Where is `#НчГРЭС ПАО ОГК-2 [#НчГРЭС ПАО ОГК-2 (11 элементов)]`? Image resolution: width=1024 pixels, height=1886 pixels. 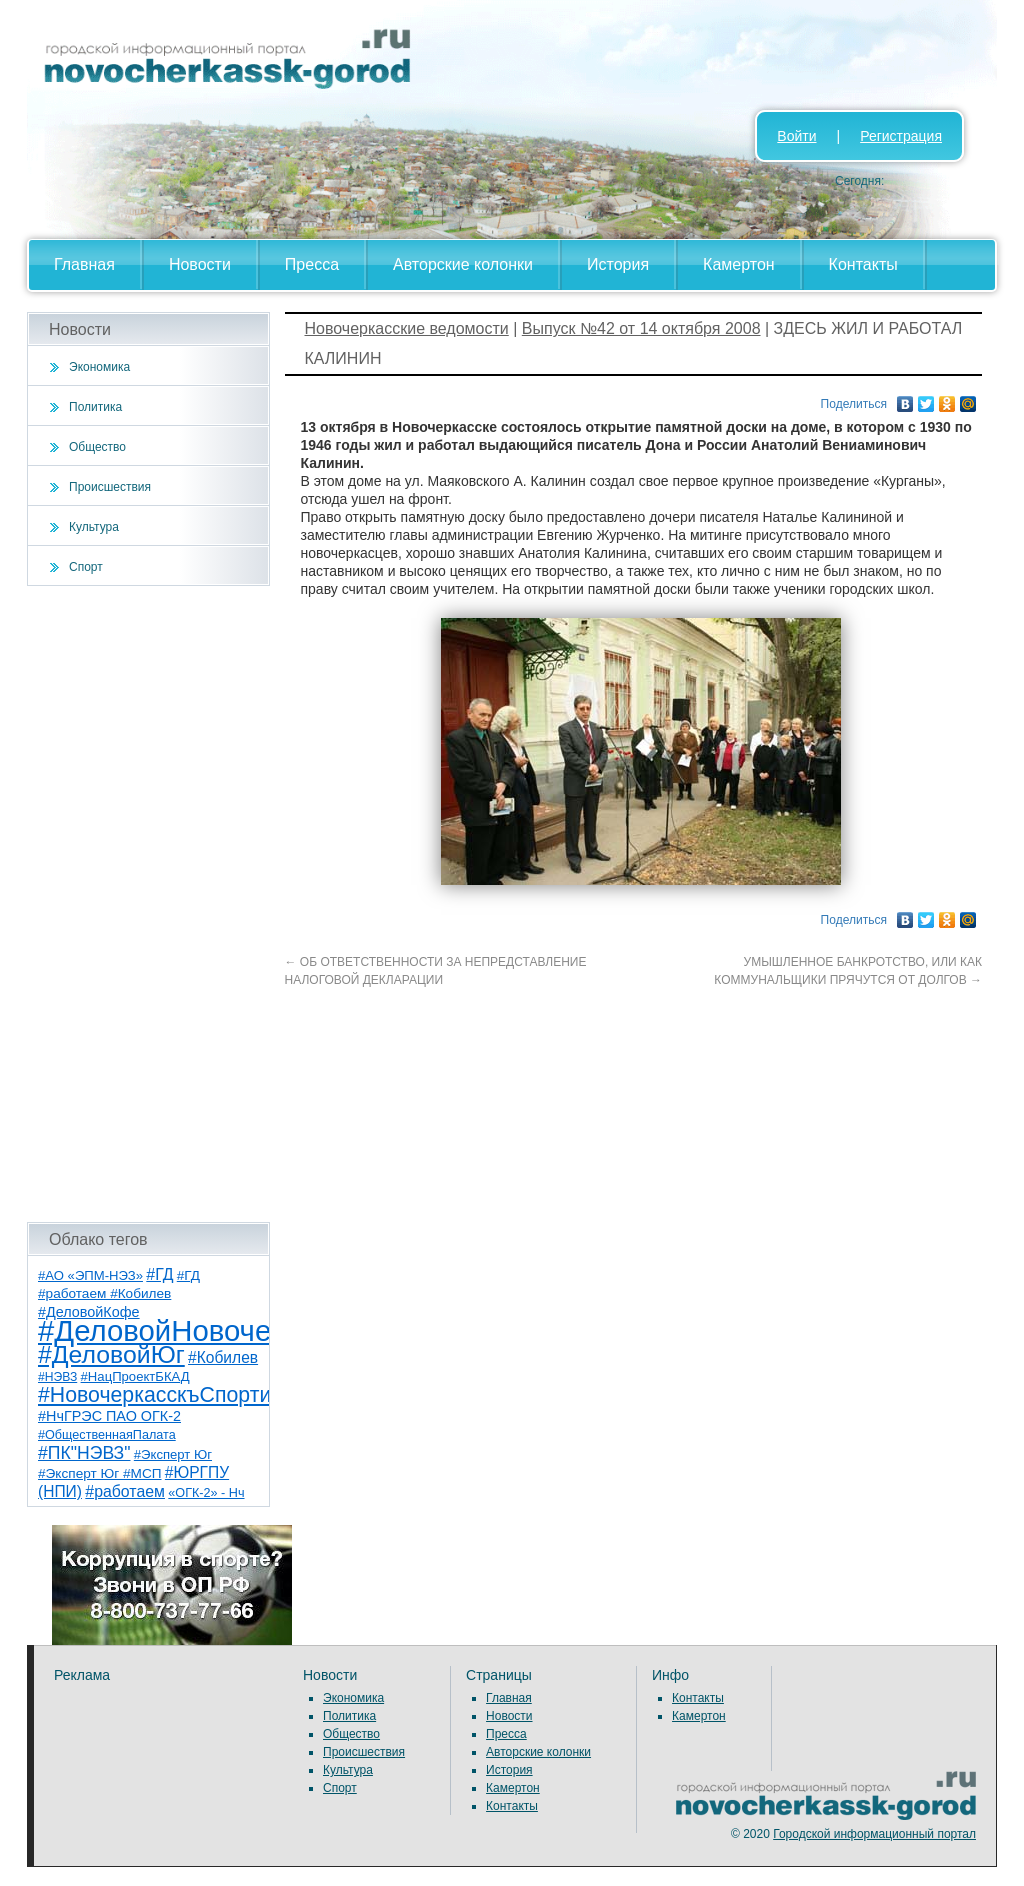 #НчГРЭС ПАО ОГК-2 [#НчГРЭС ПАО ОГК-2 (11 элементов)] is located at coordinates (109, 1416).